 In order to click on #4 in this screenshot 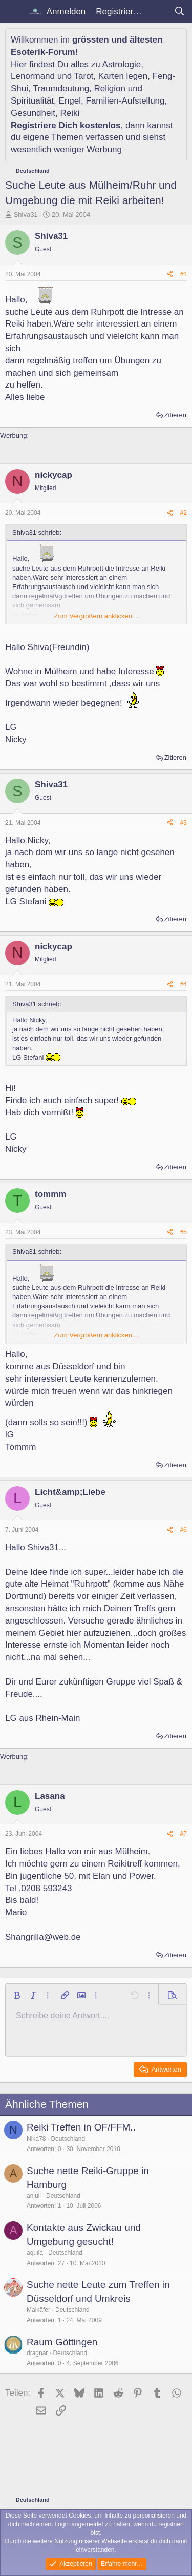, I will do `click(183, 984)`.